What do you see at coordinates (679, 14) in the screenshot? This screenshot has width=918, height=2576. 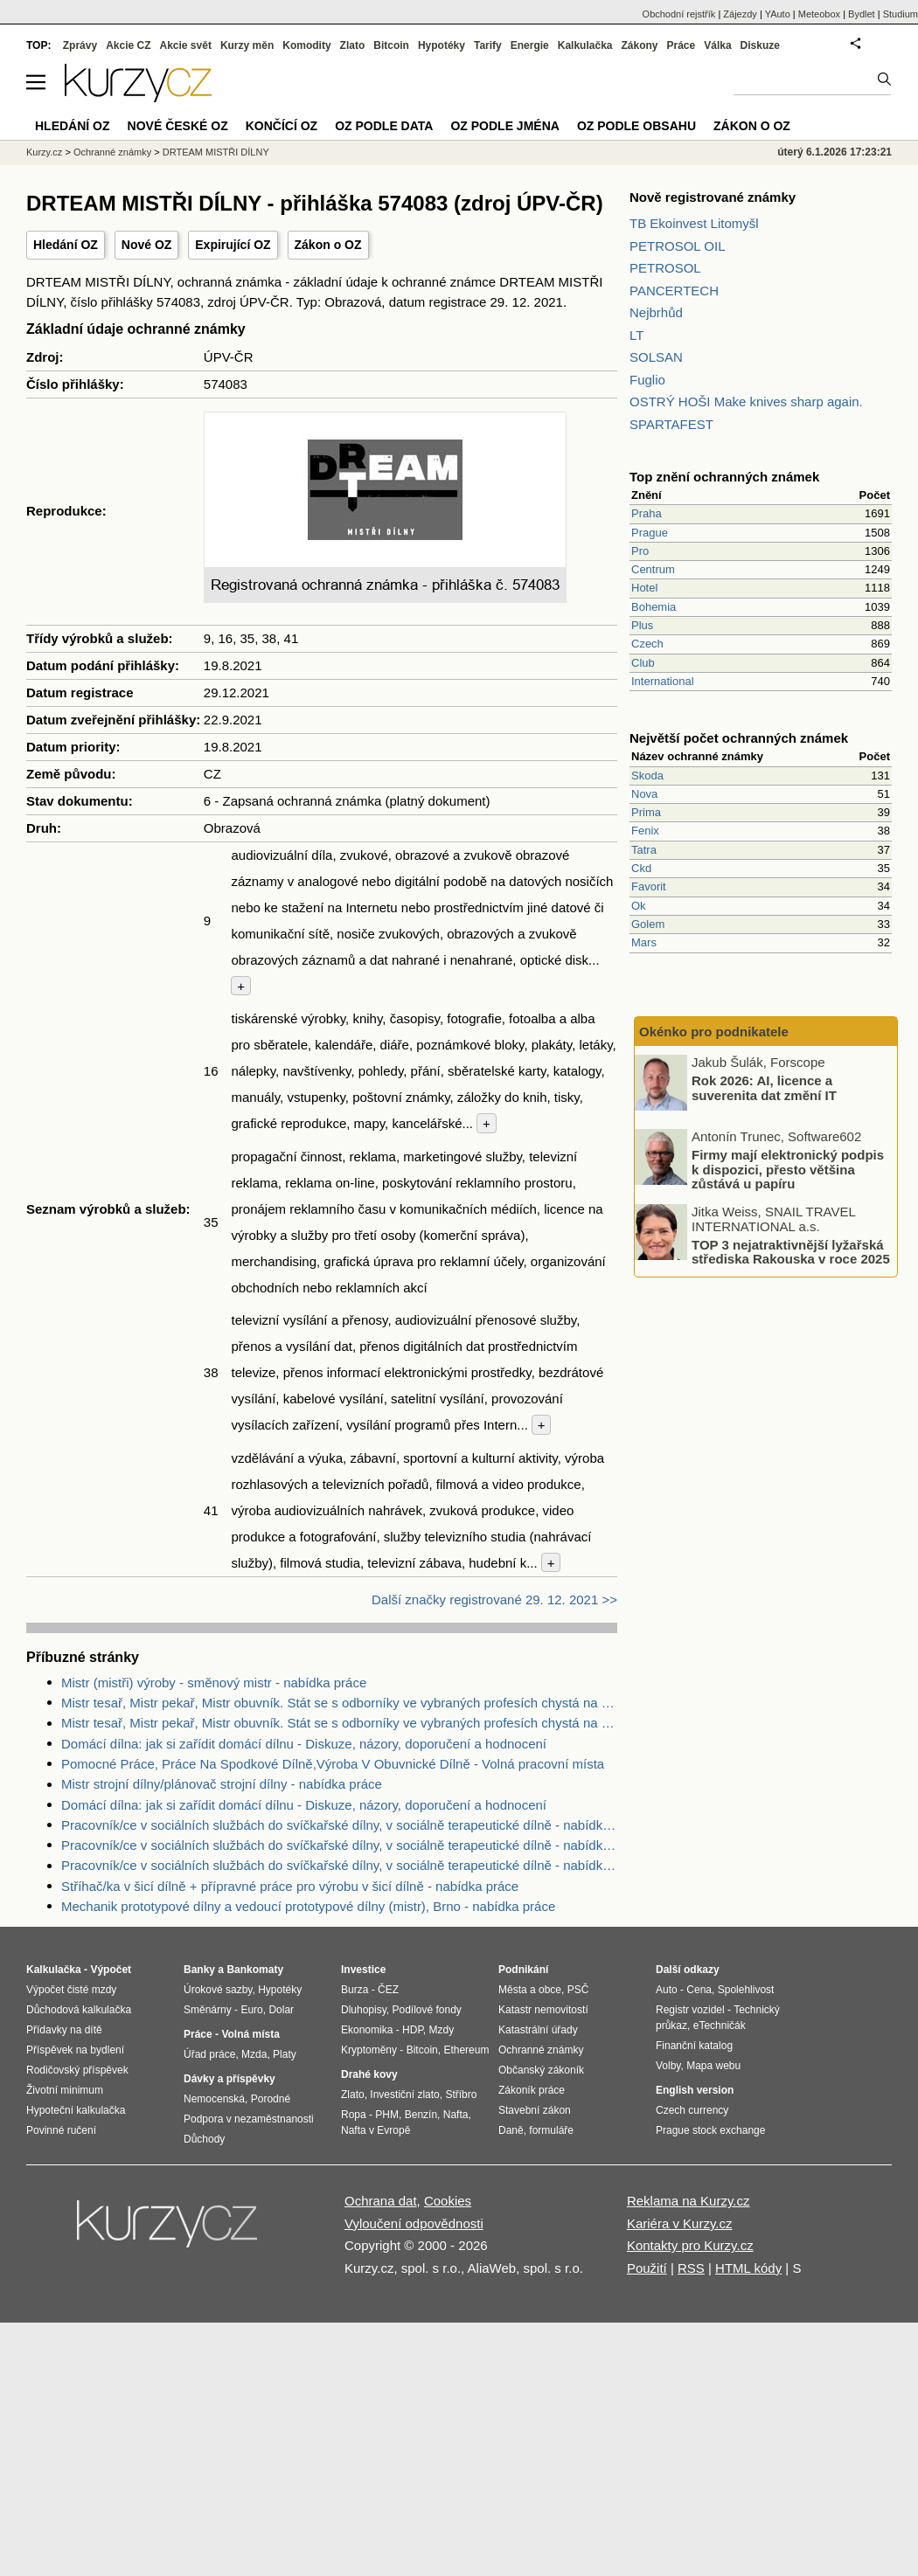 I see `Obchodní rejstřík` at bounding box center [679, 14].